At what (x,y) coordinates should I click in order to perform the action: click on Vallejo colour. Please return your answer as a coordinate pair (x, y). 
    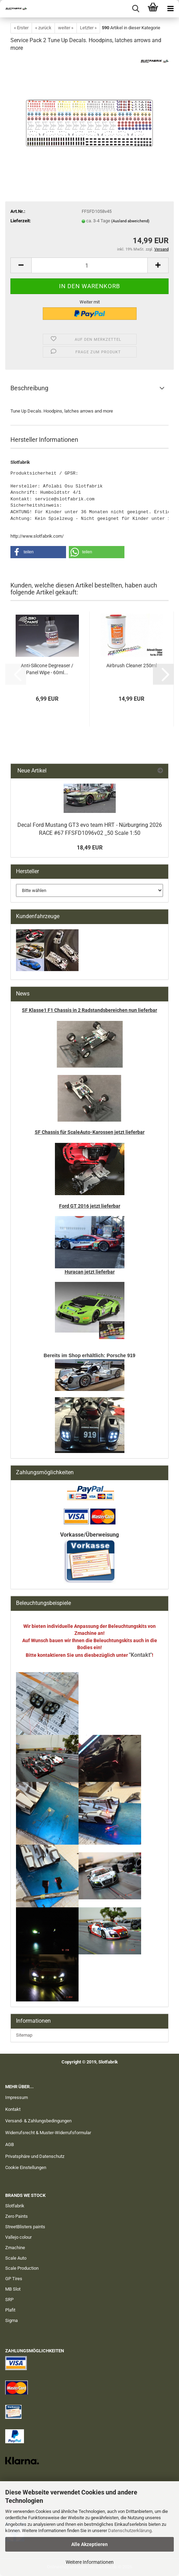
    Looking at the image, I should click on (18, 2237).